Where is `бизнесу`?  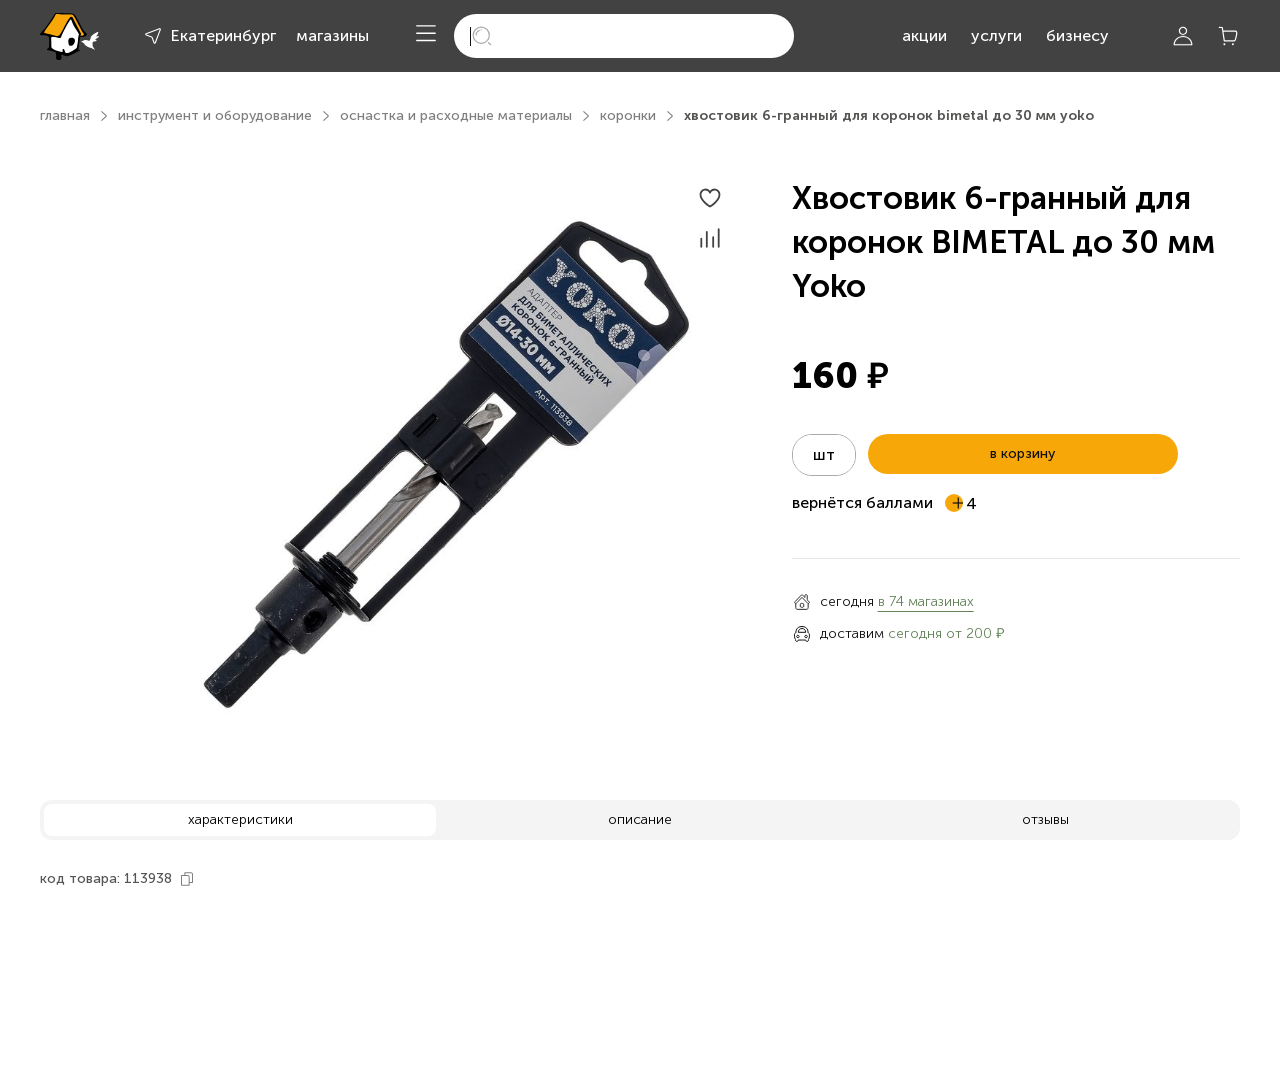 бизнесу is located at coordinates (1077, 35).